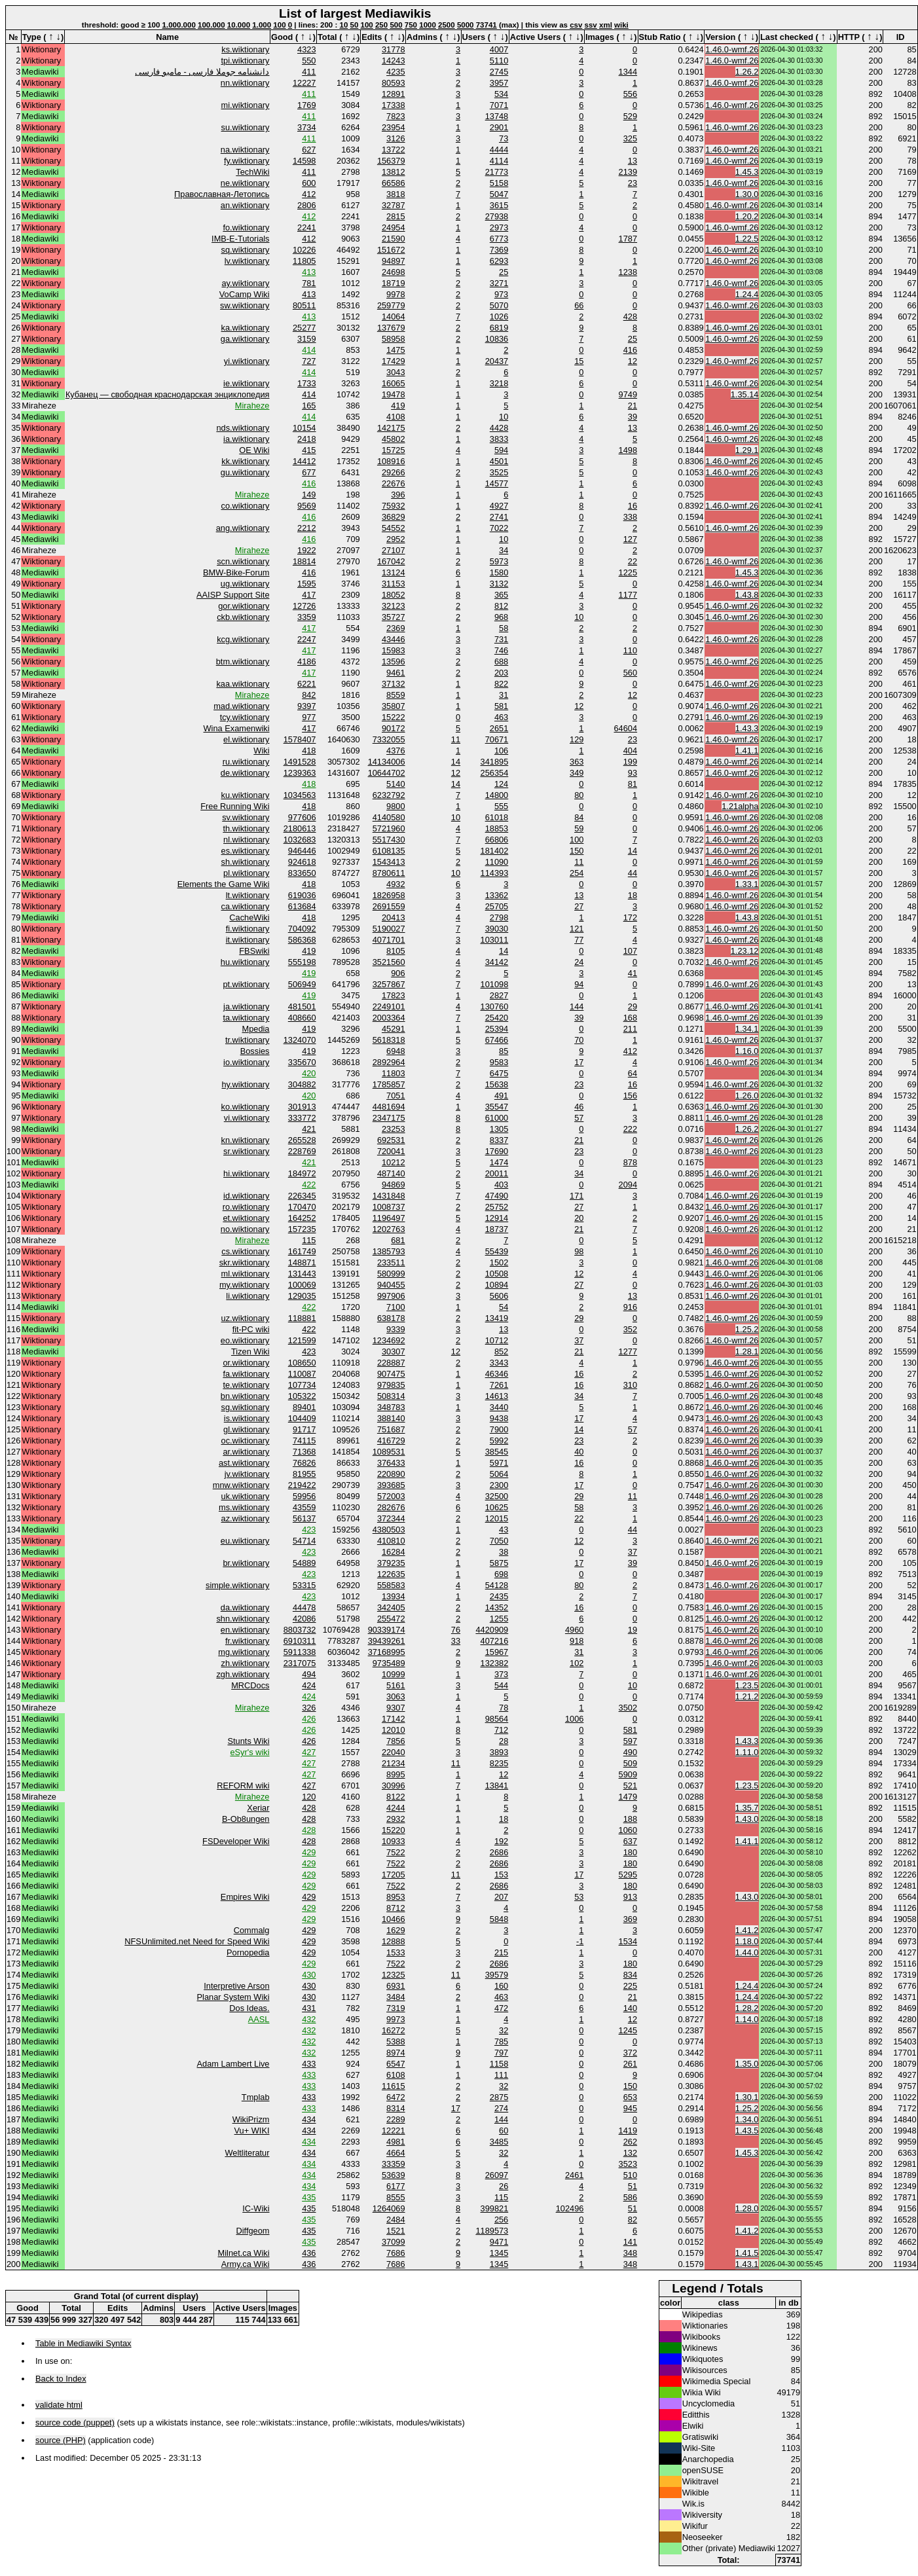  Describe the element at coordinates (391, 1173) in the screenshot. I see `487140` at that location.